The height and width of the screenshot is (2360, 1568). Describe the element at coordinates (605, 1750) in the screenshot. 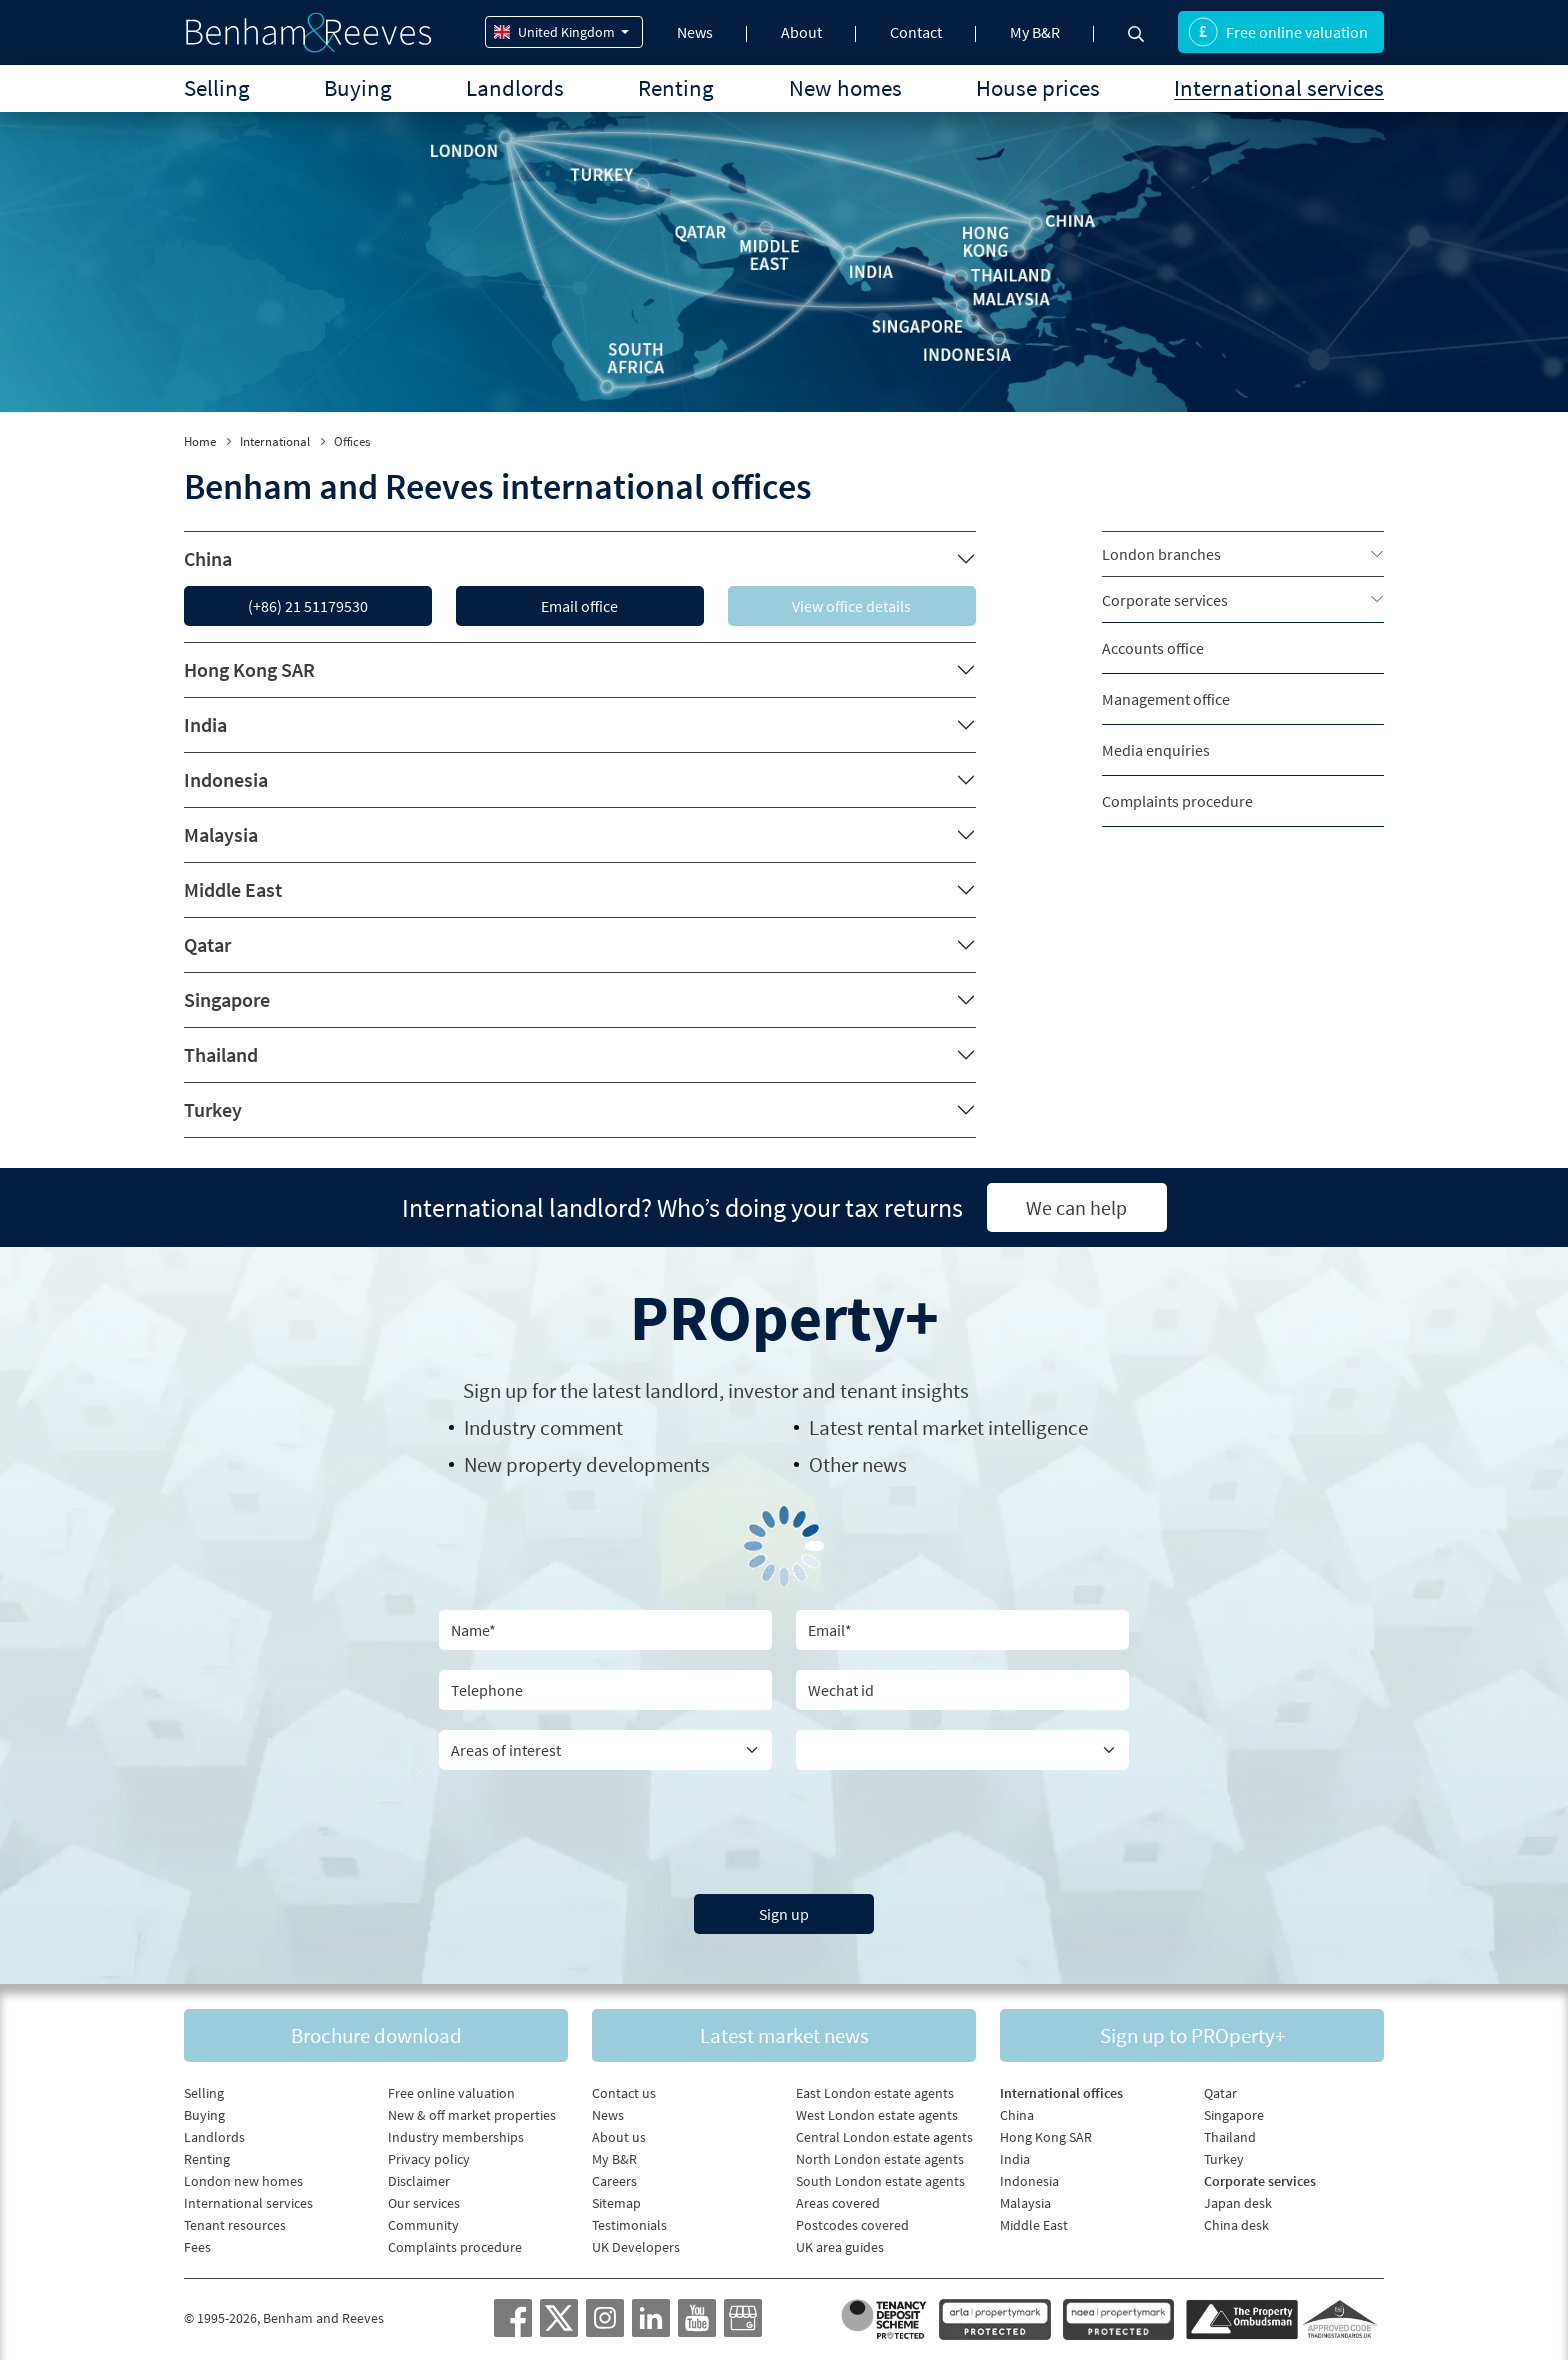

I see `[area of interest]` at that location.